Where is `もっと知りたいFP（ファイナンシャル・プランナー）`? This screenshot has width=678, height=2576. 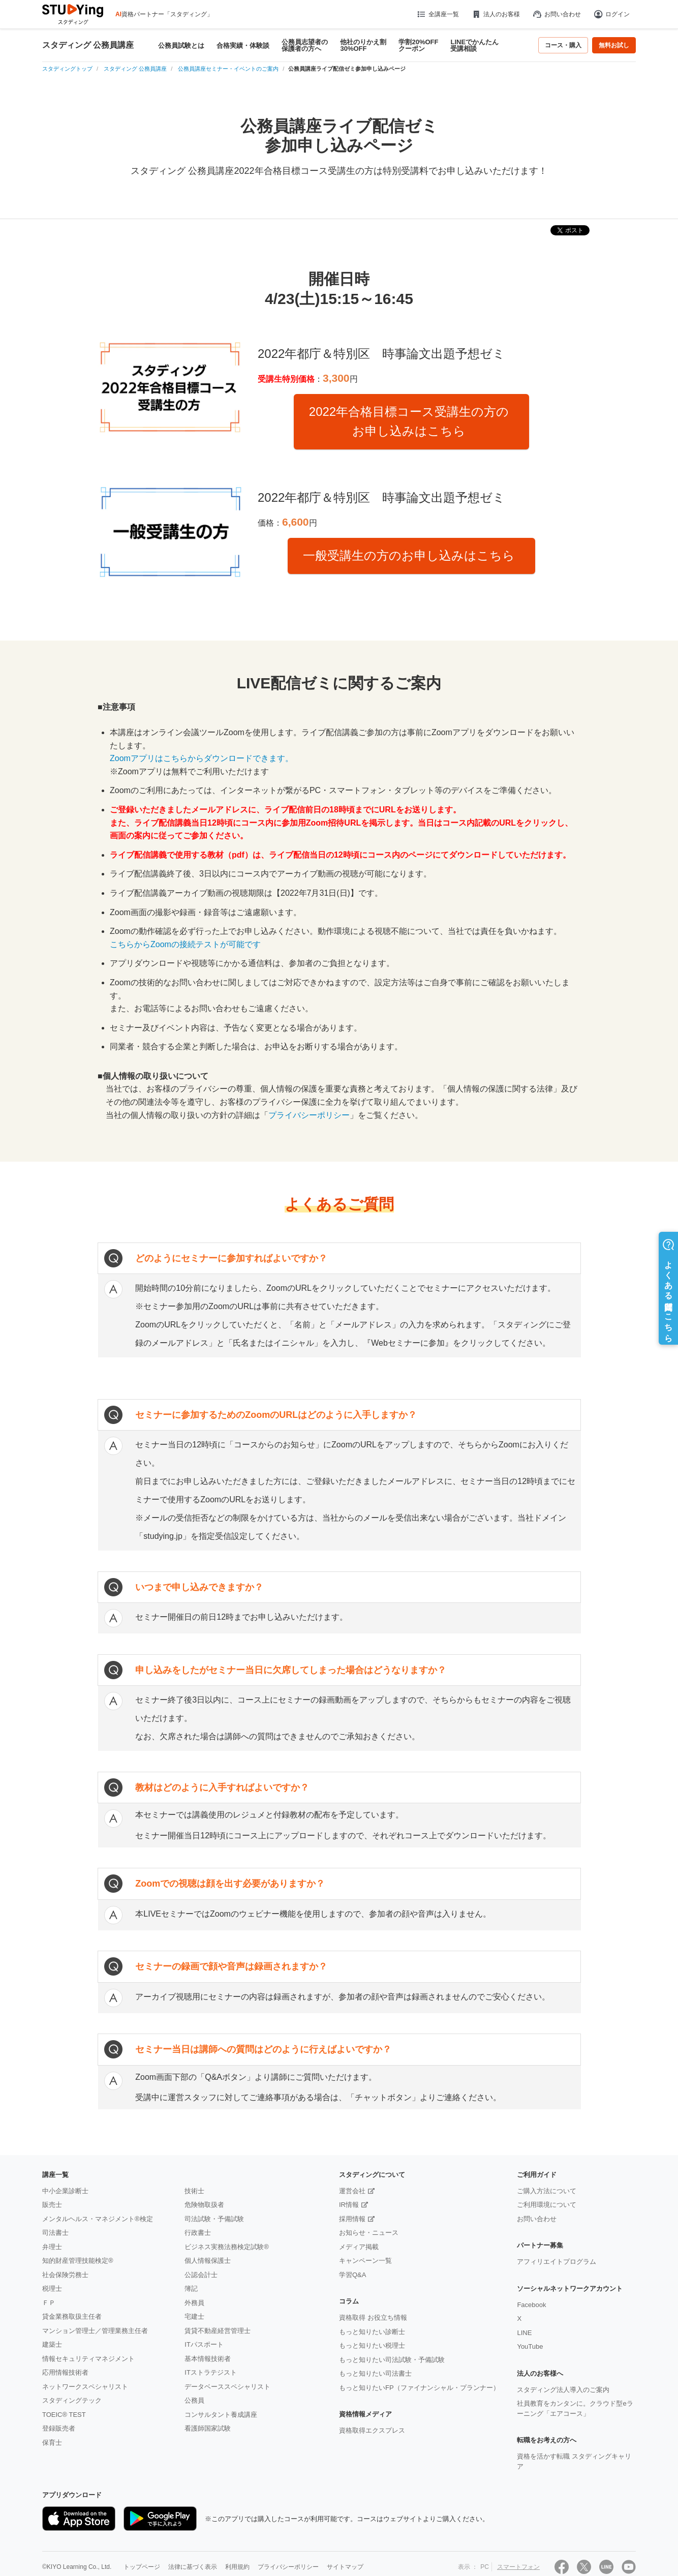 もっと知りたいFP（ファイナンシャル・プランナー） is located at coordinates (419, 2387).